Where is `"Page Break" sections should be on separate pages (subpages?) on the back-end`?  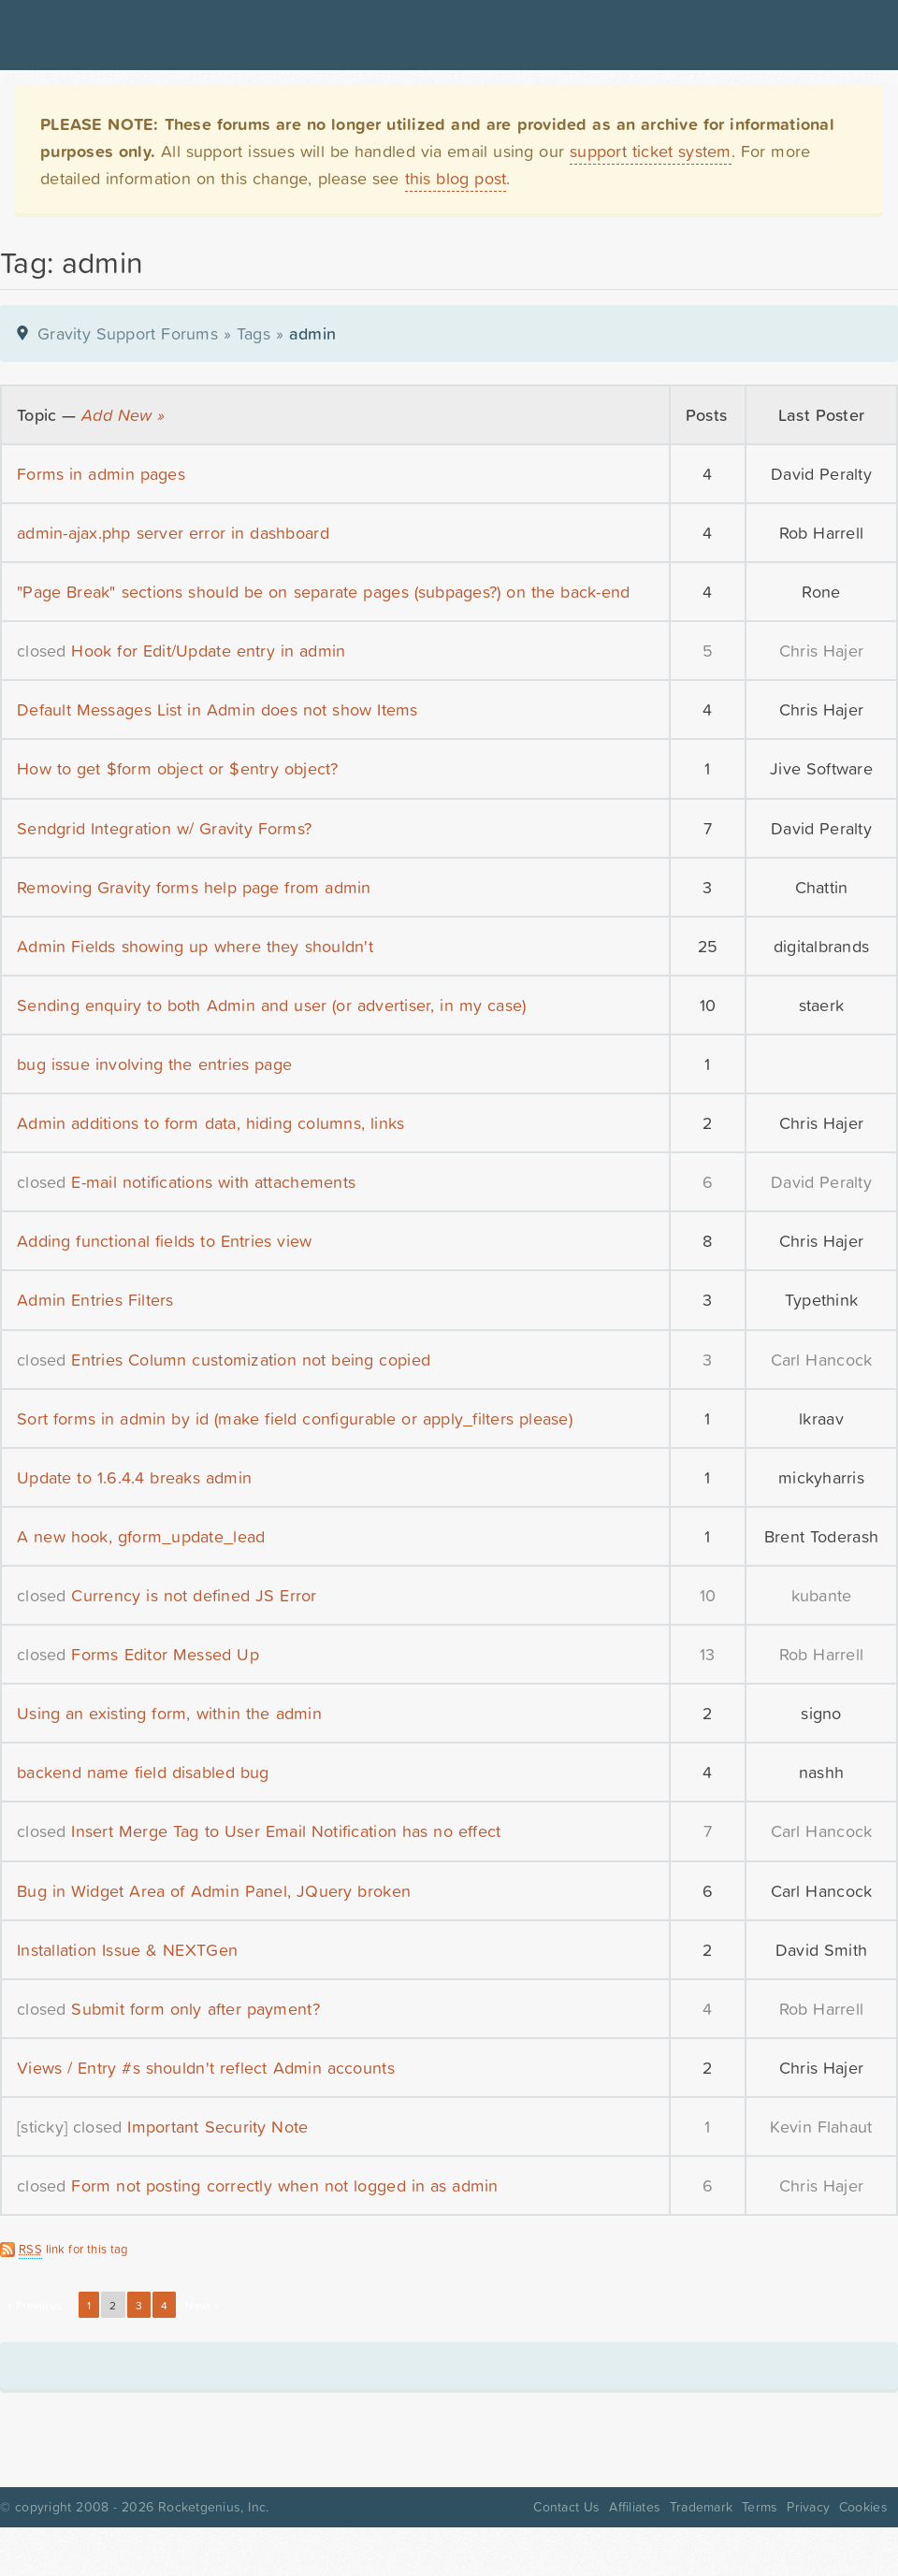
"Page Break" sections should be on separate pages (subpages?) on the back-end is located at coordinates (323, 591).